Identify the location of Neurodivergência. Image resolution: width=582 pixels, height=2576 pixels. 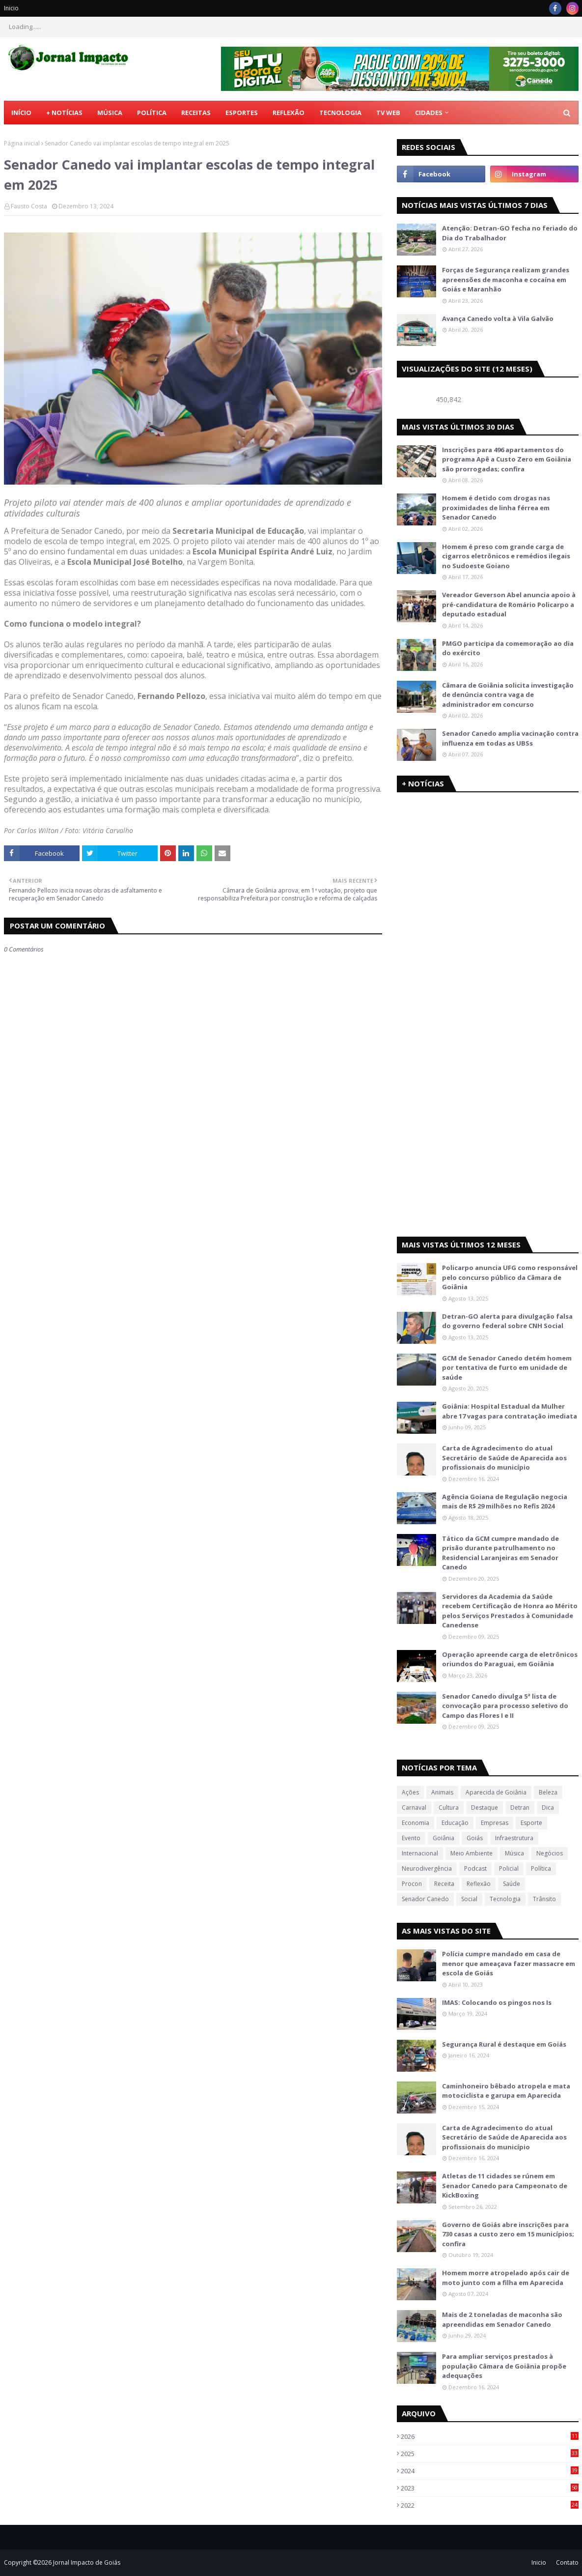
(427, 1868).